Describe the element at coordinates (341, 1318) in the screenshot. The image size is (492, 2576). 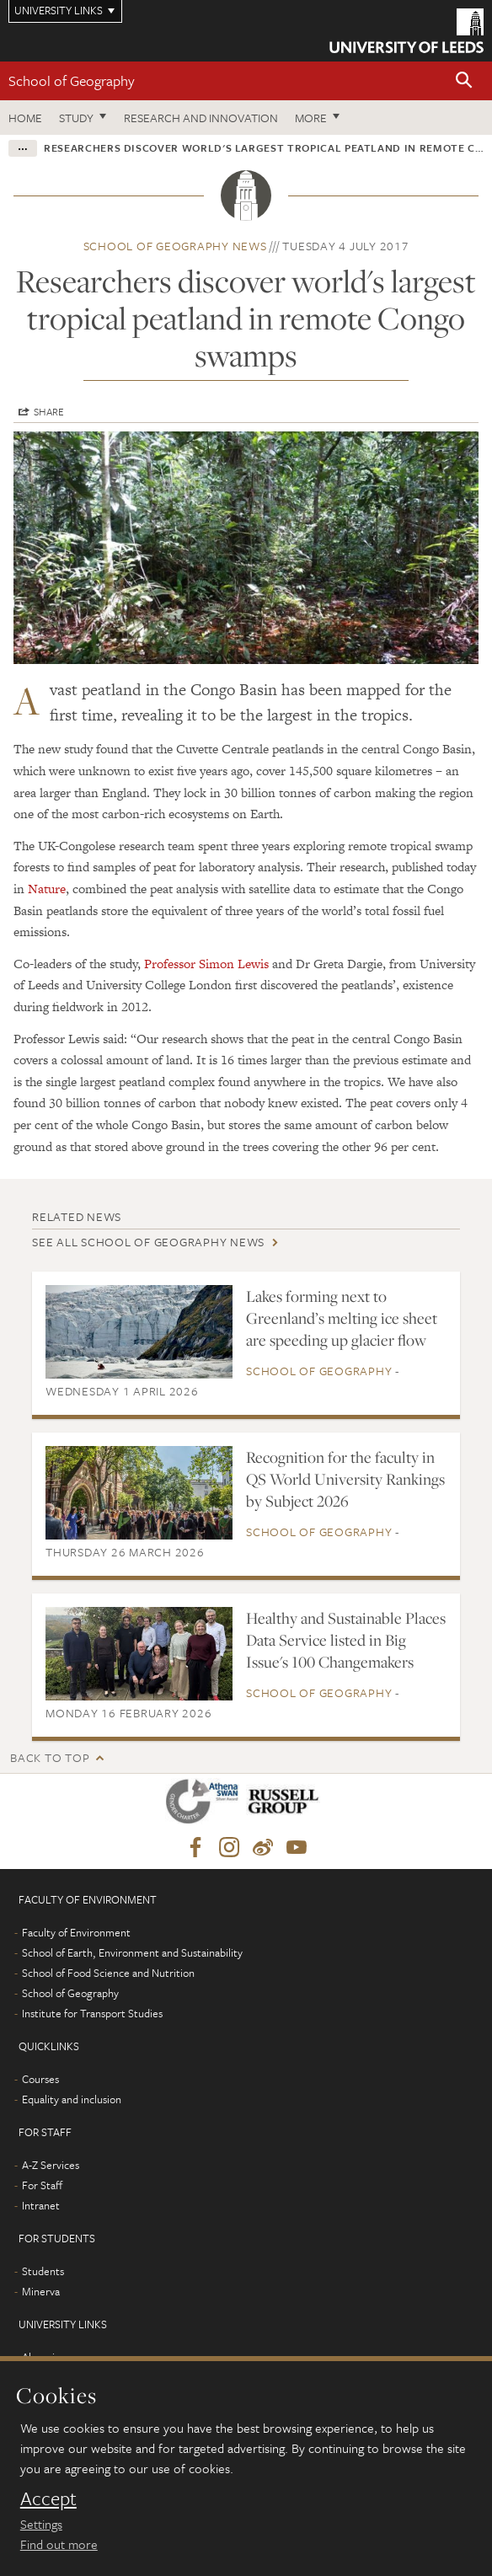
I see `Lakes forming next to Greenland’s melting ice sheet are speeding up glacier flow` at that location.